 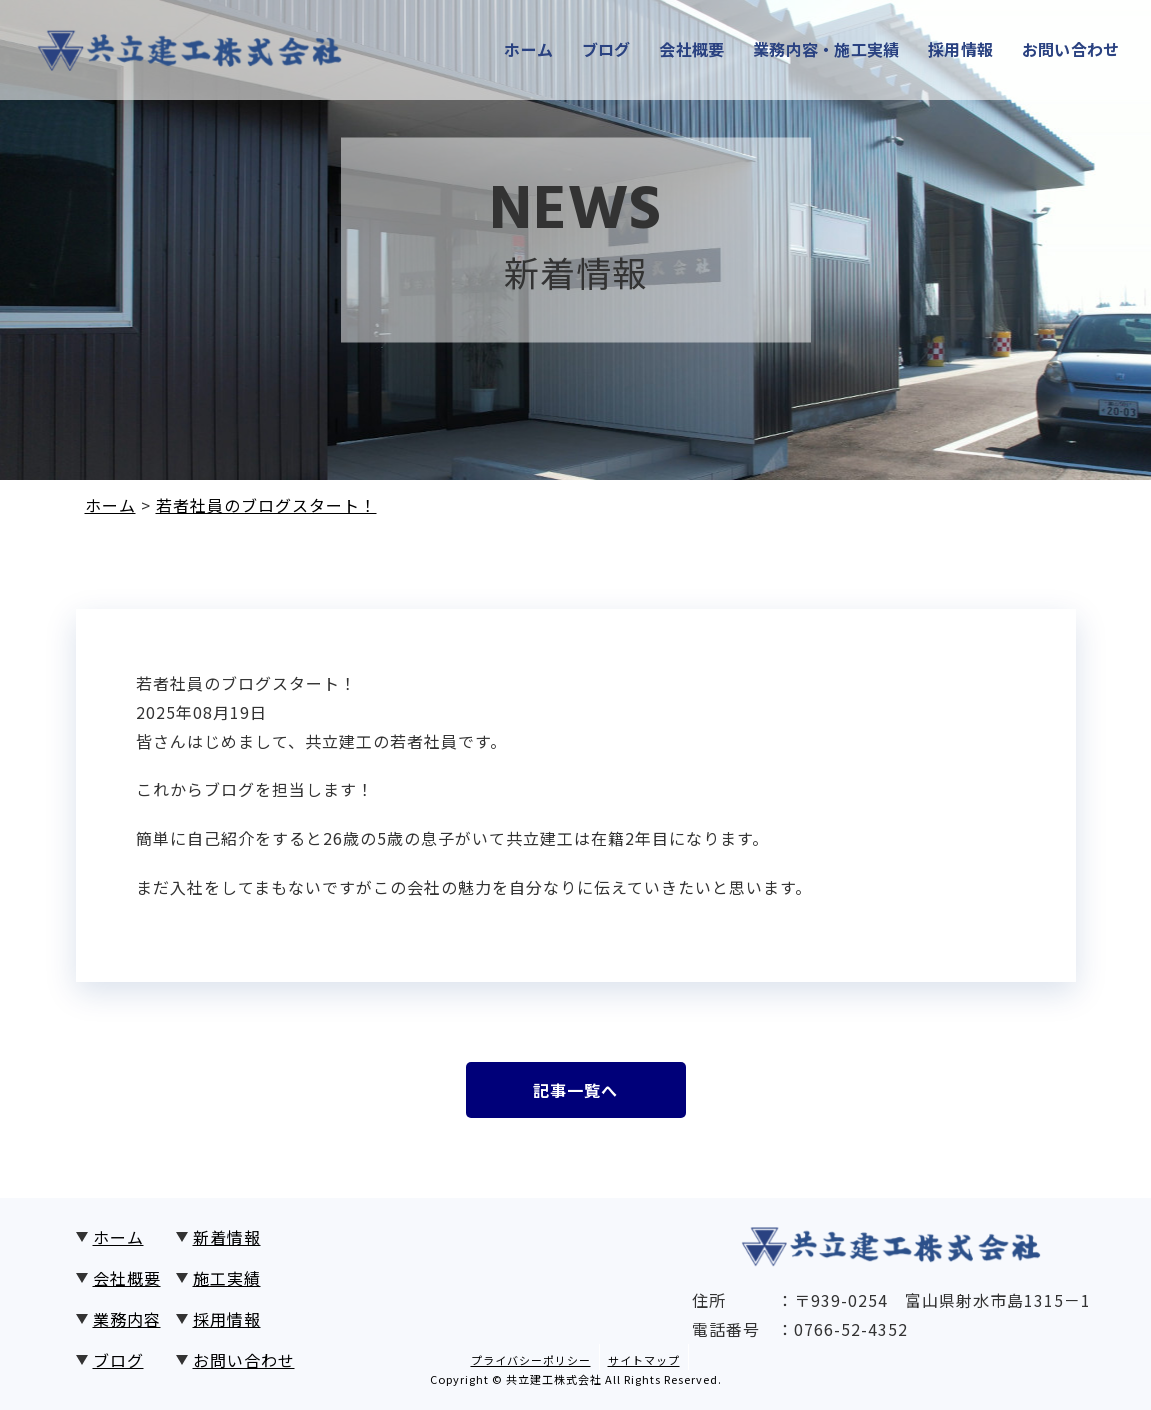 What do you see at coordinates (531, 1360) in the screenshot?
I see `プライバシーポリシー` at bounding box center [531, 1360].